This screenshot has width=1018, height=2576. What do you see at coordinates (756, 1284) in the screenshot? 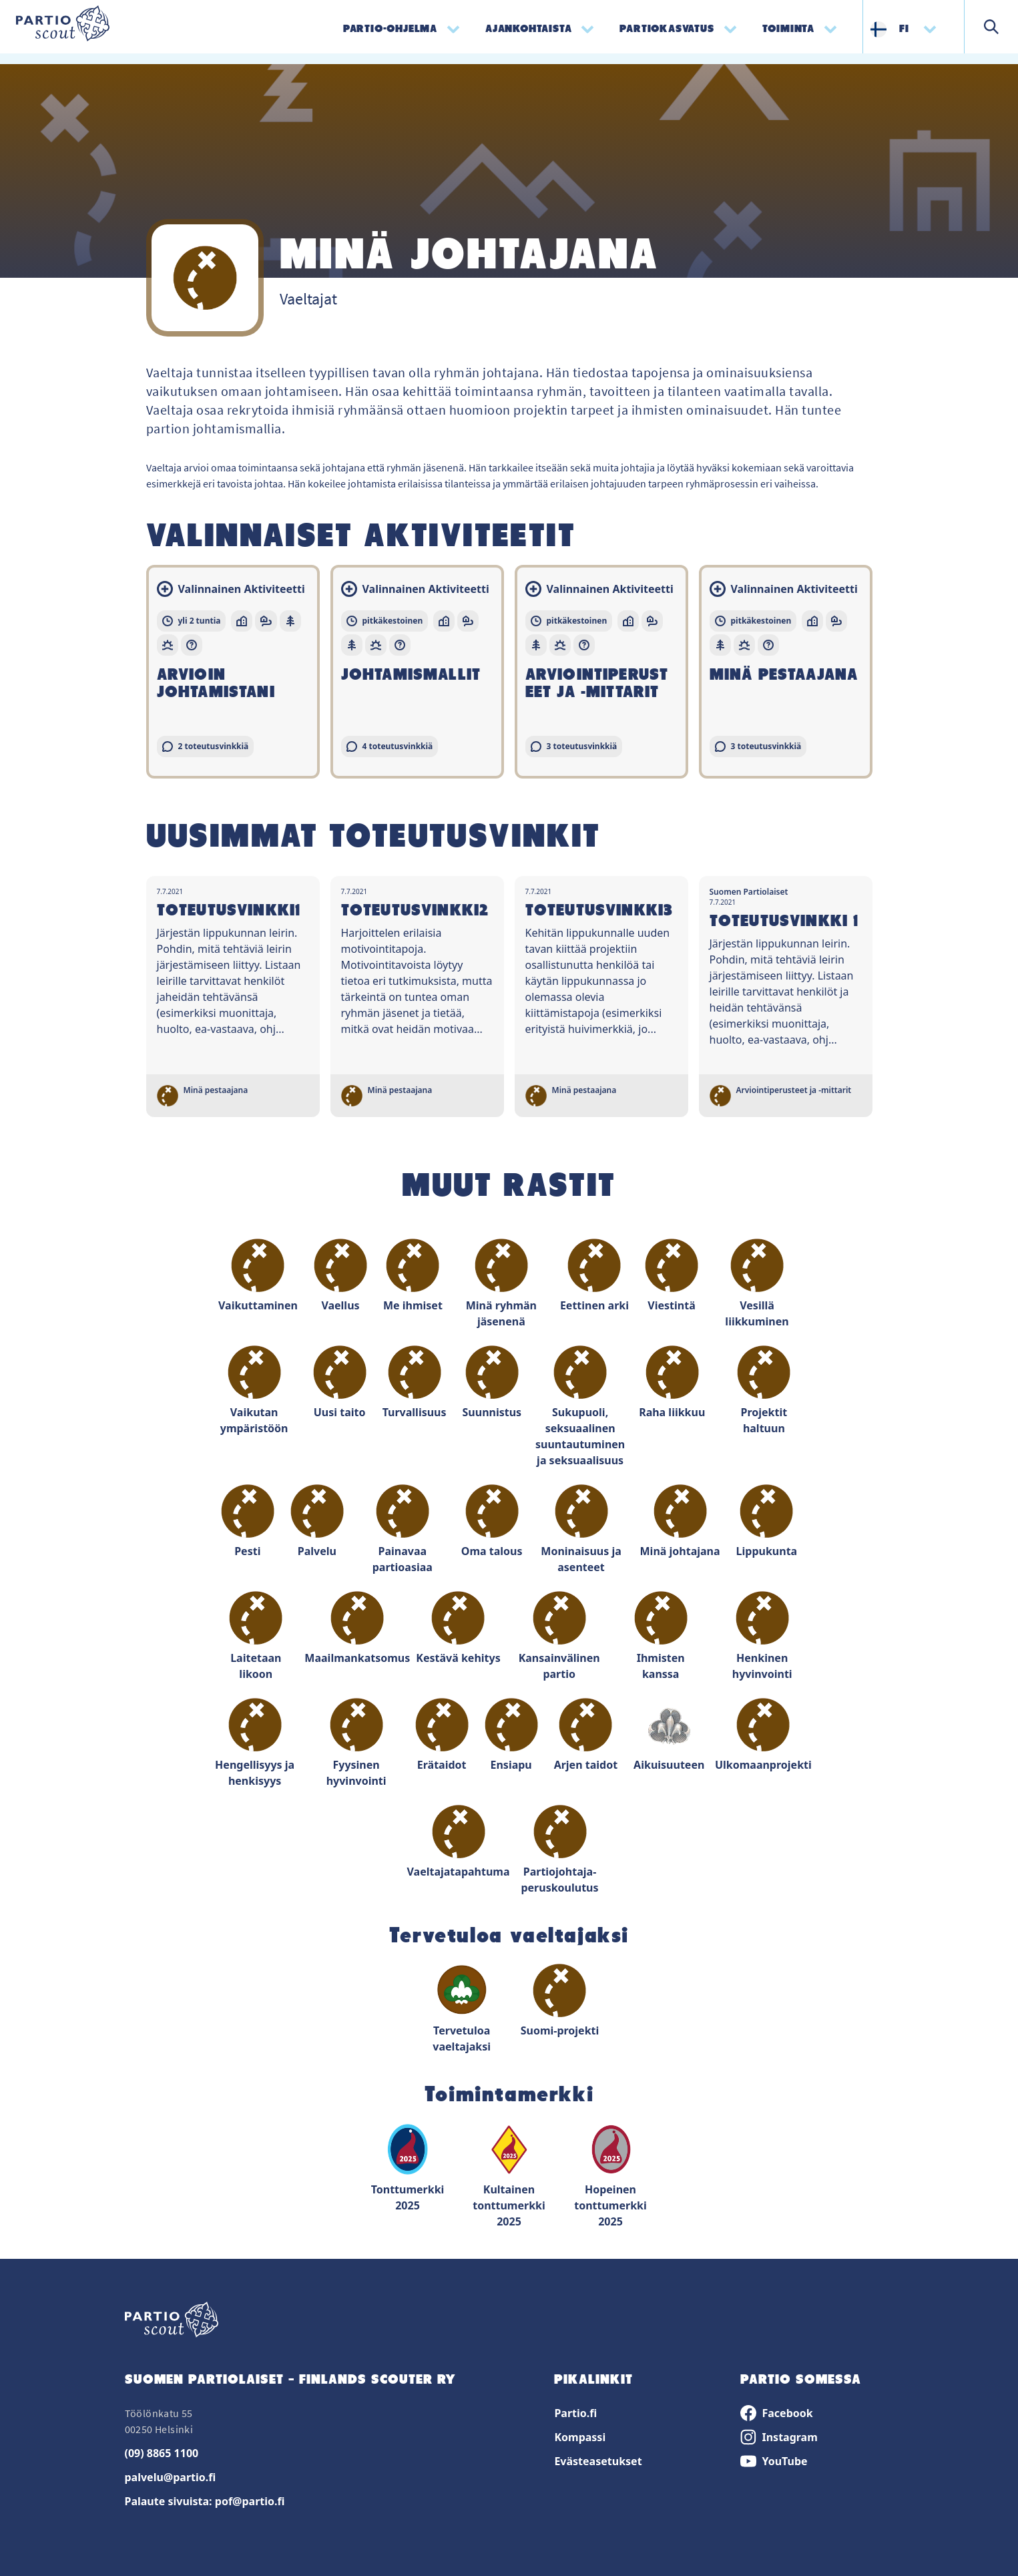
I see `Vesillä liikkuminen` at bounding box center [756, 1284].